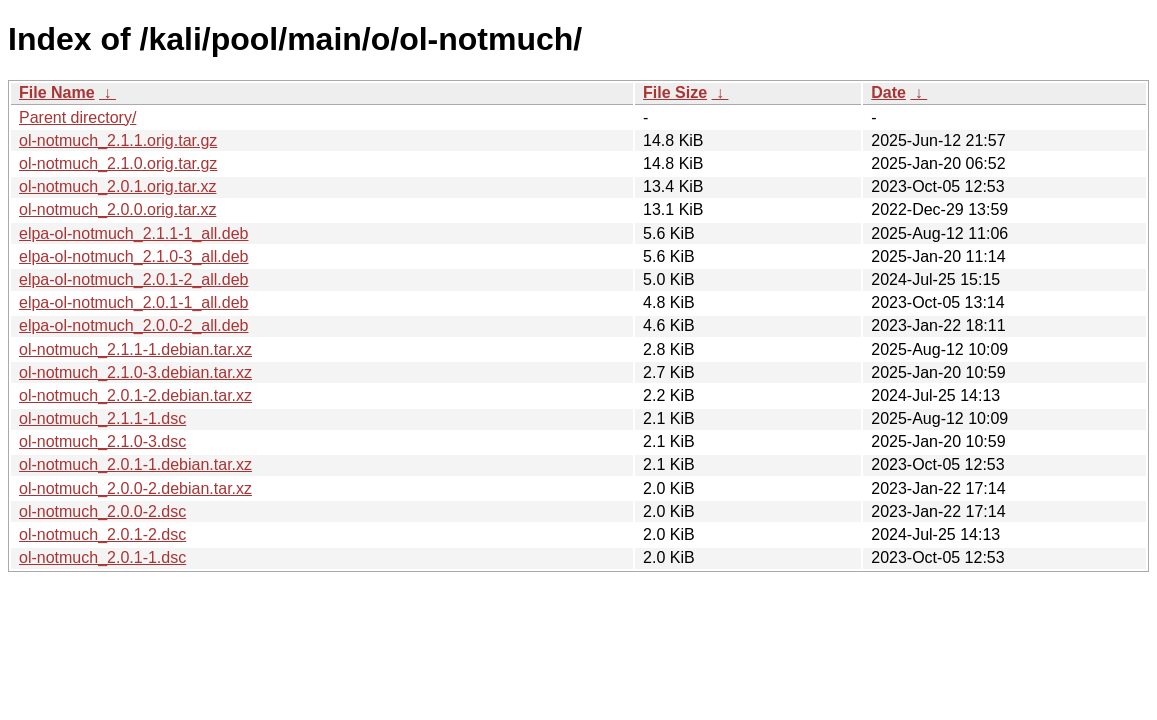  Describe the element at coordinates (117, 186) in the screenshot. I see `ol-notmuch_2.0.1.orig.tar.xz` at that location.